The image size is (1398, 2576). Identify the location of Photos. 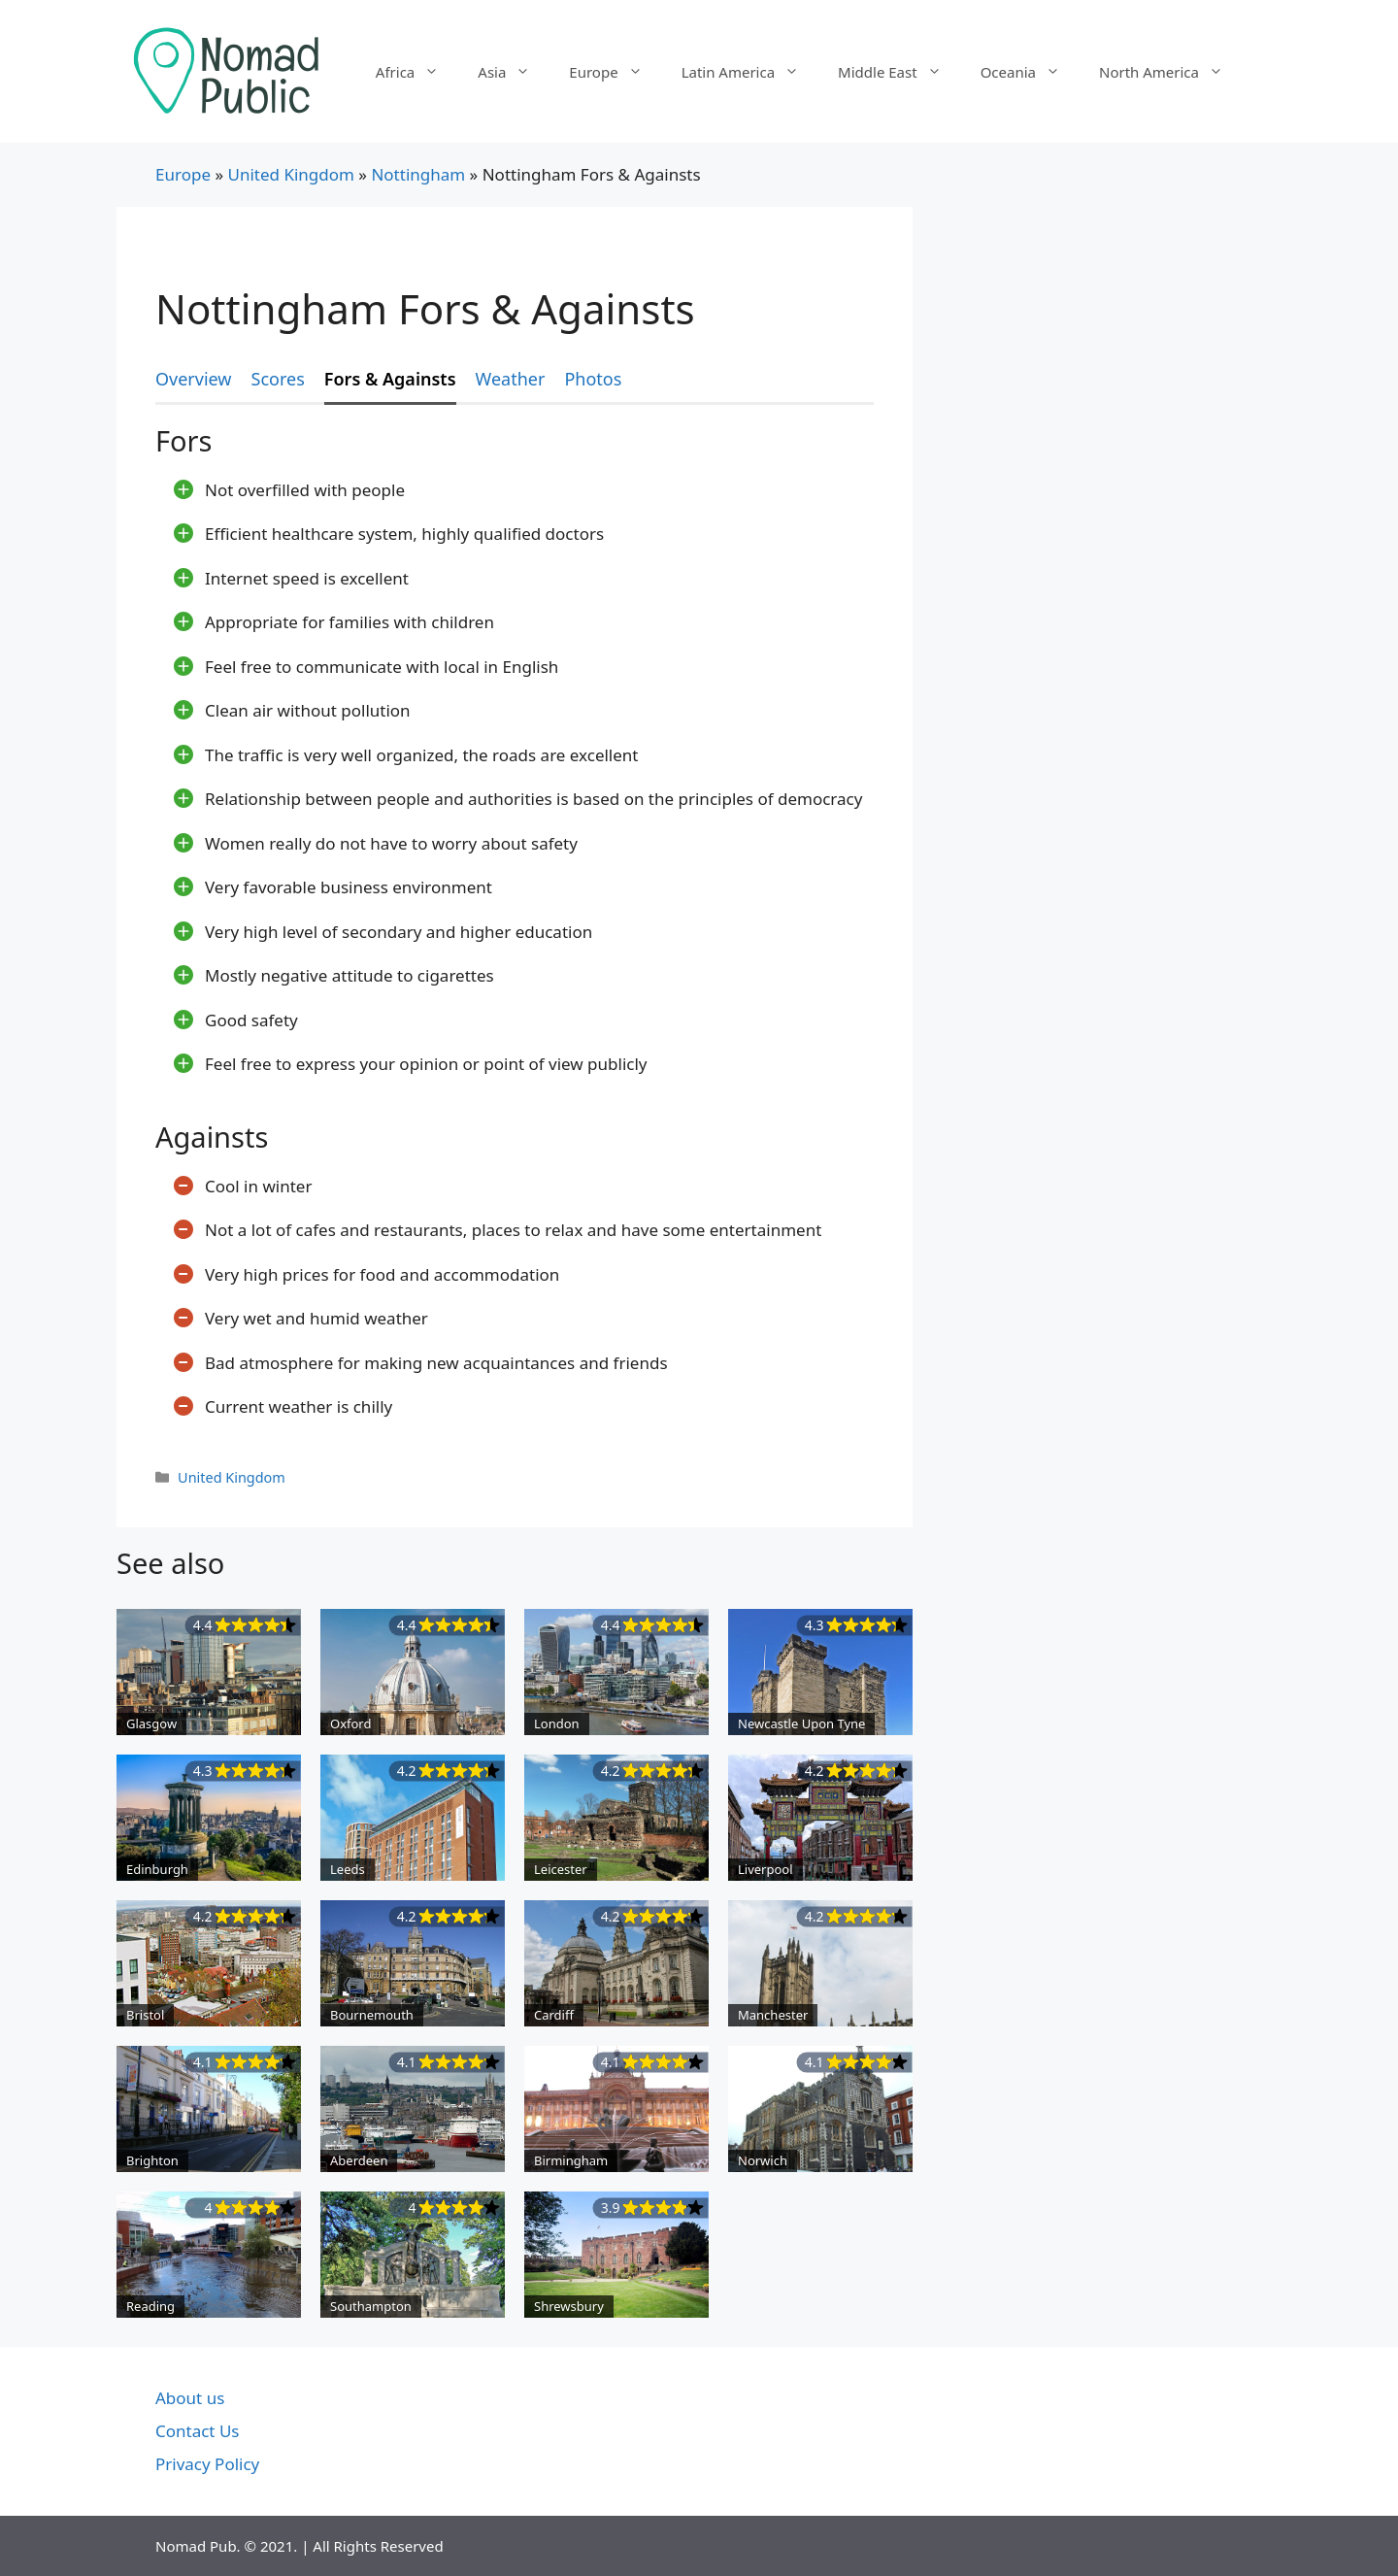
(592, 378).